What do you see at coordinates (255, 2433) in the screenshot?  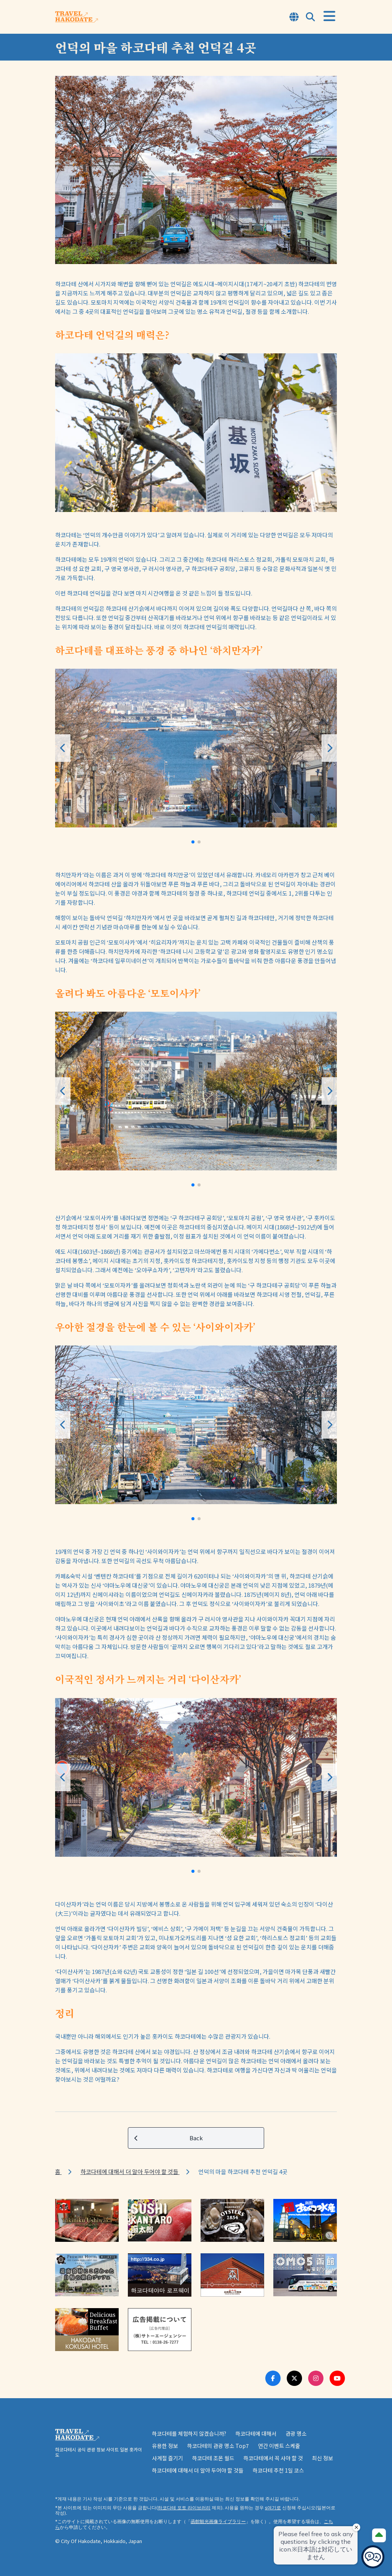 I see `하코다테에 대해서` at bounding box center [255, 2433].